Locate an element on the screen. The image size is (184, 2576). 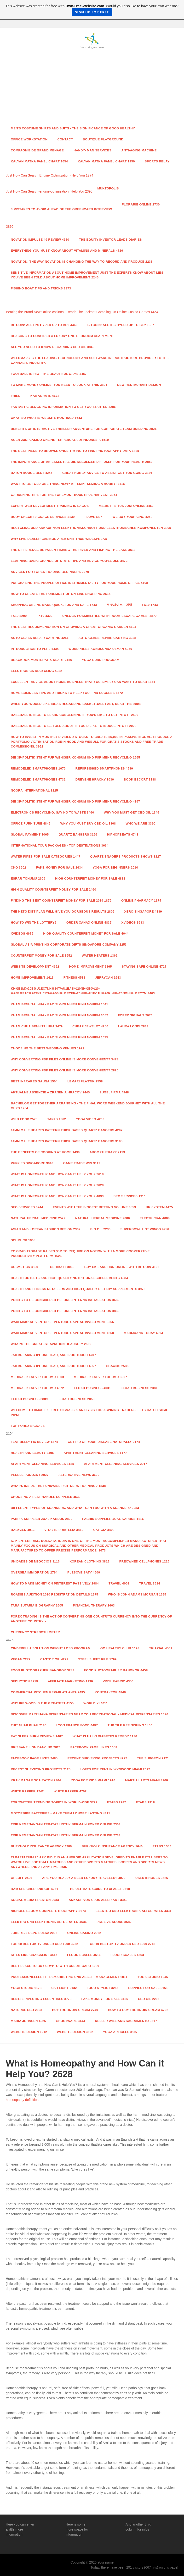
Quartz Bnagers Products Shows 3227 is located at coordinates (125, 856).